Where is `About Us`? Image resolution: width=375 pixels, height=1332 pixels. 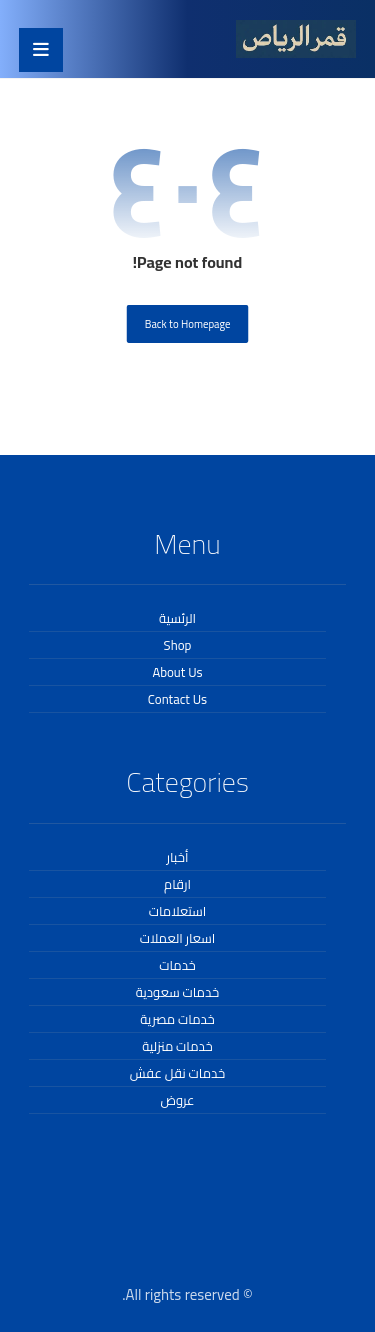
About Us is located at coordinates (177, 672).